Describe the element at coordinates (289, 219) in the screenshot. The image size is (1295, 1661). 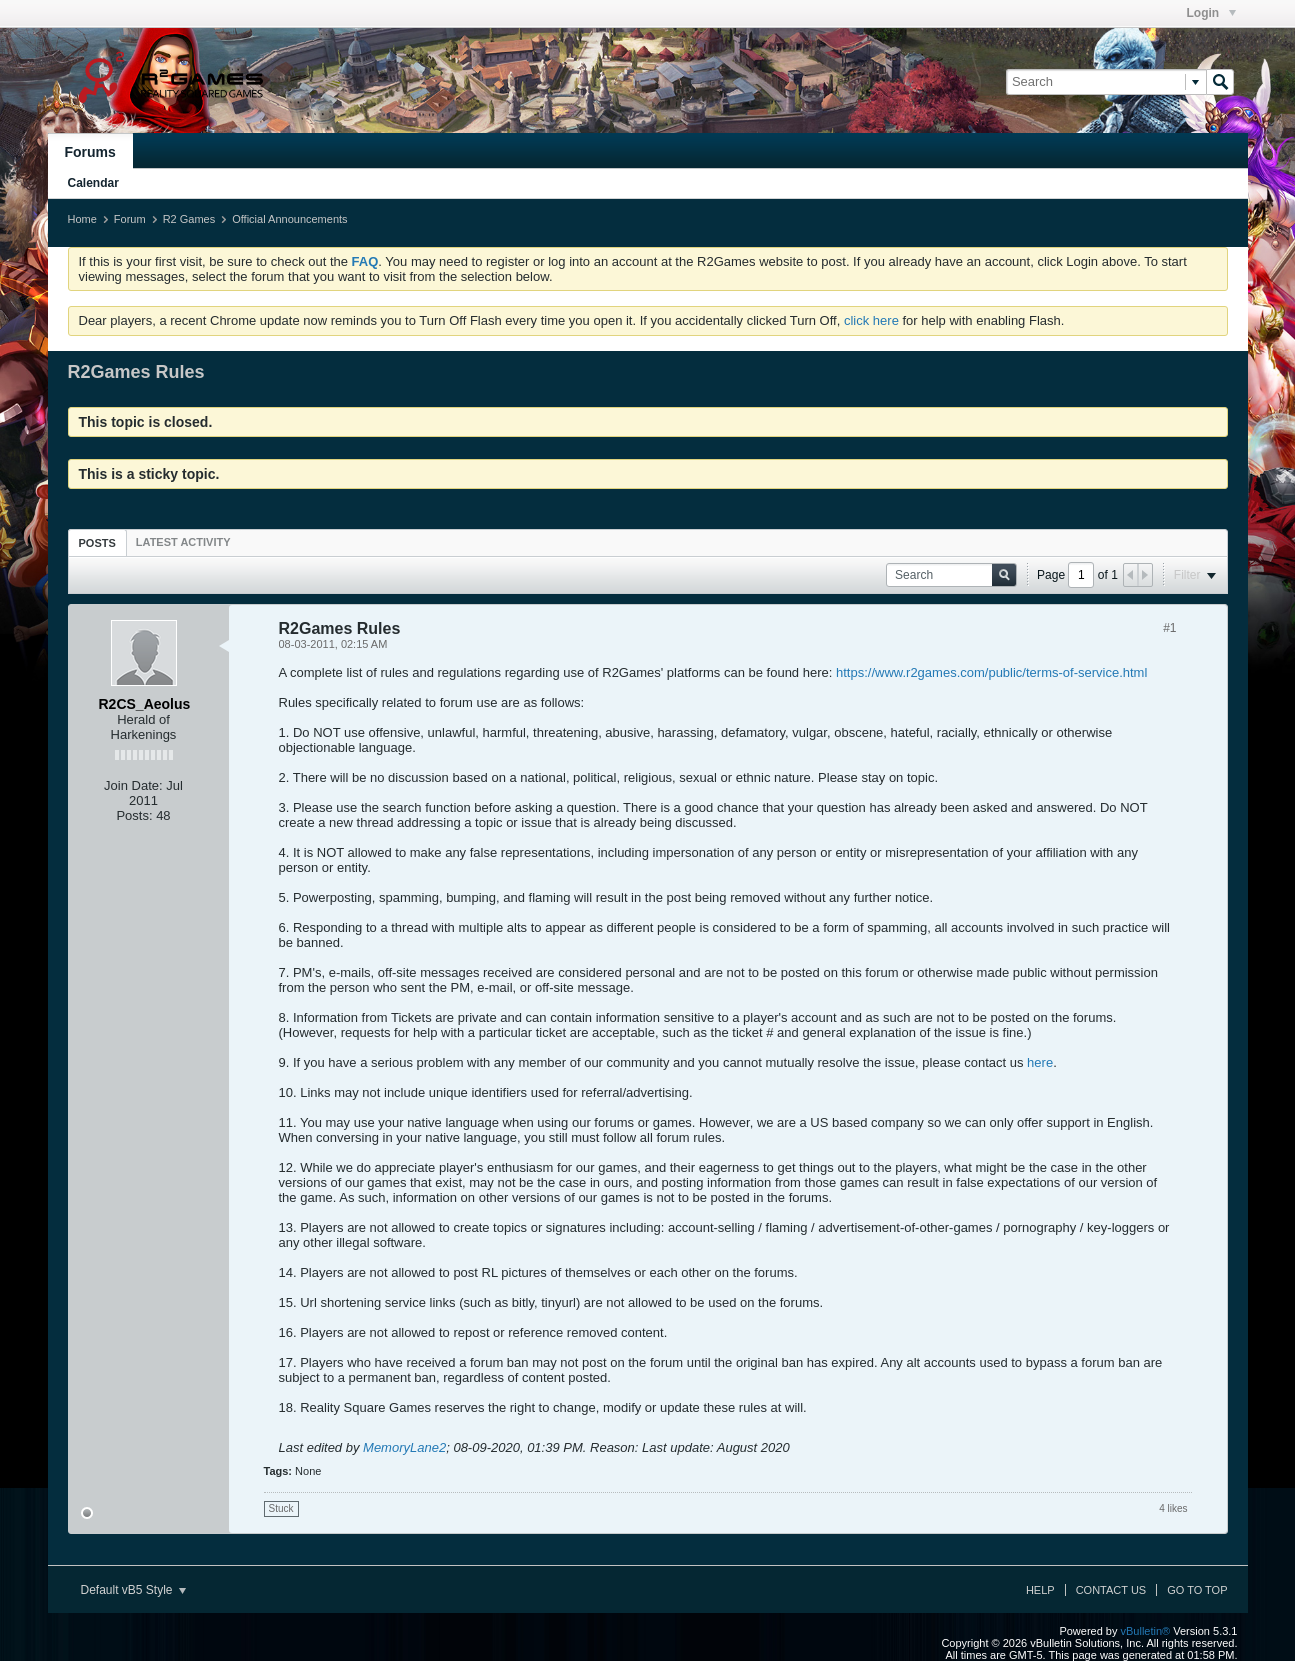
I see `Official Announcements` at that location.